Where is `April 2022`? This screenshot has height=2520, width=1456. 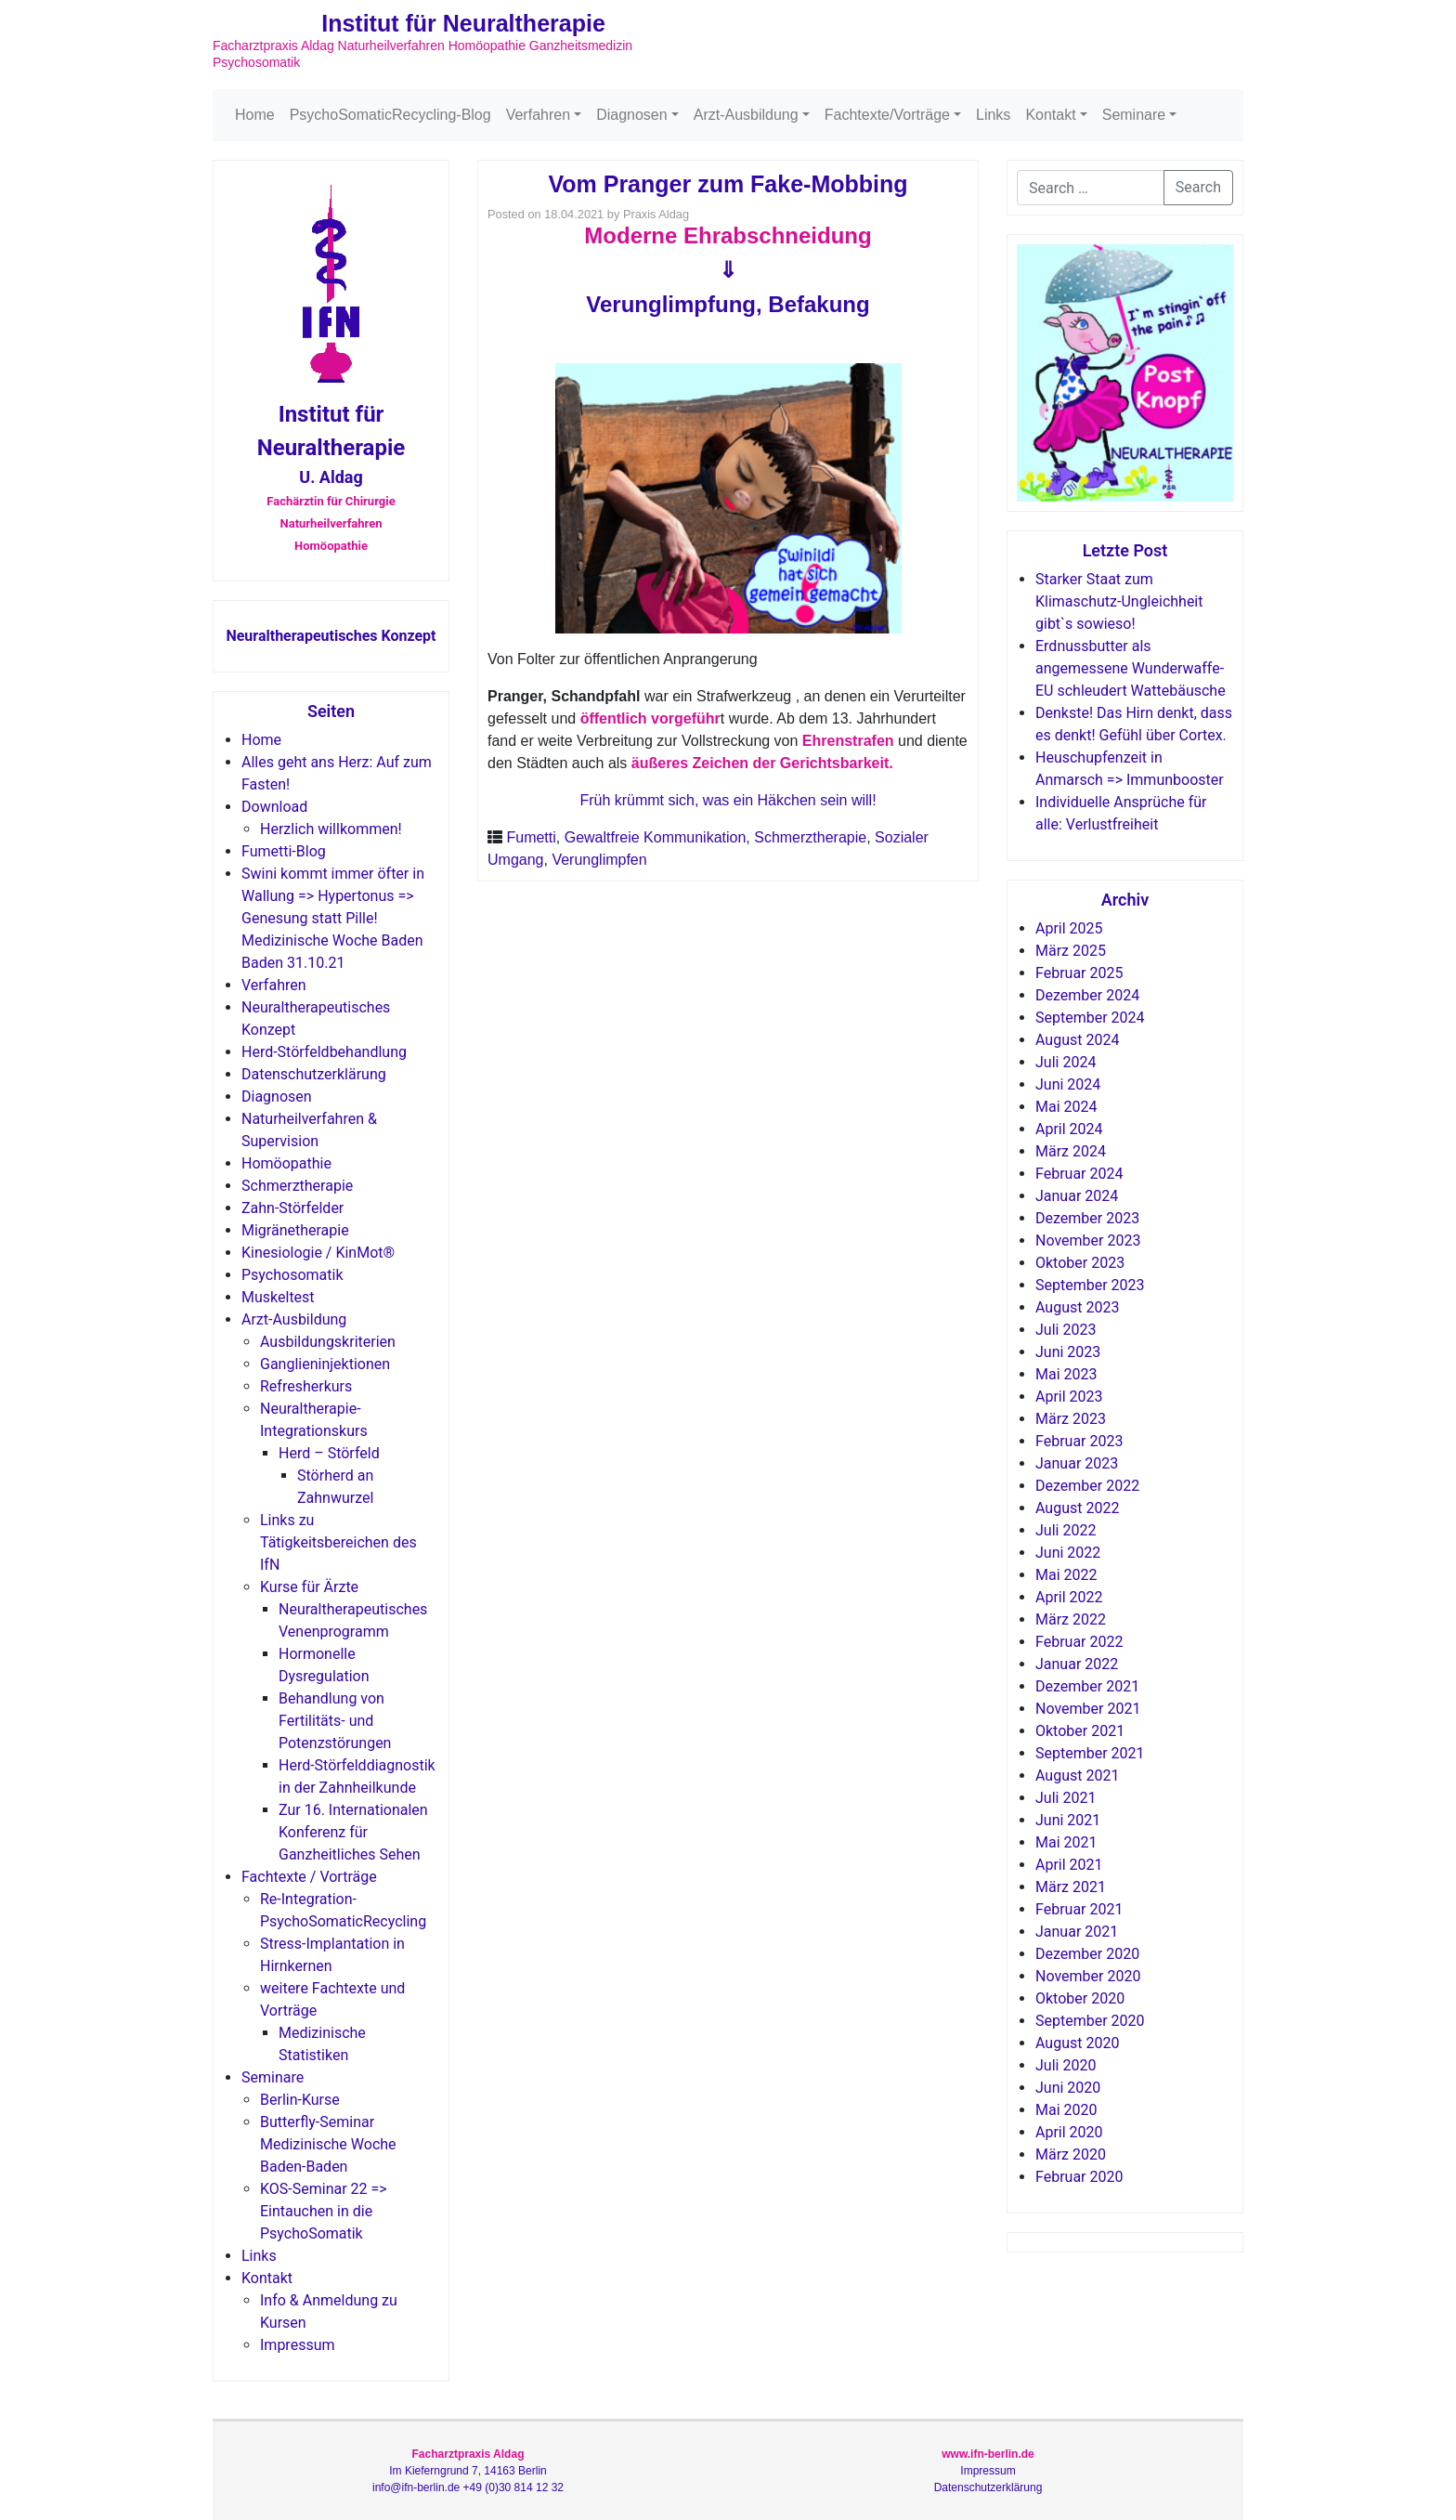
April 2022 is located at coordinates (1069, 1597).